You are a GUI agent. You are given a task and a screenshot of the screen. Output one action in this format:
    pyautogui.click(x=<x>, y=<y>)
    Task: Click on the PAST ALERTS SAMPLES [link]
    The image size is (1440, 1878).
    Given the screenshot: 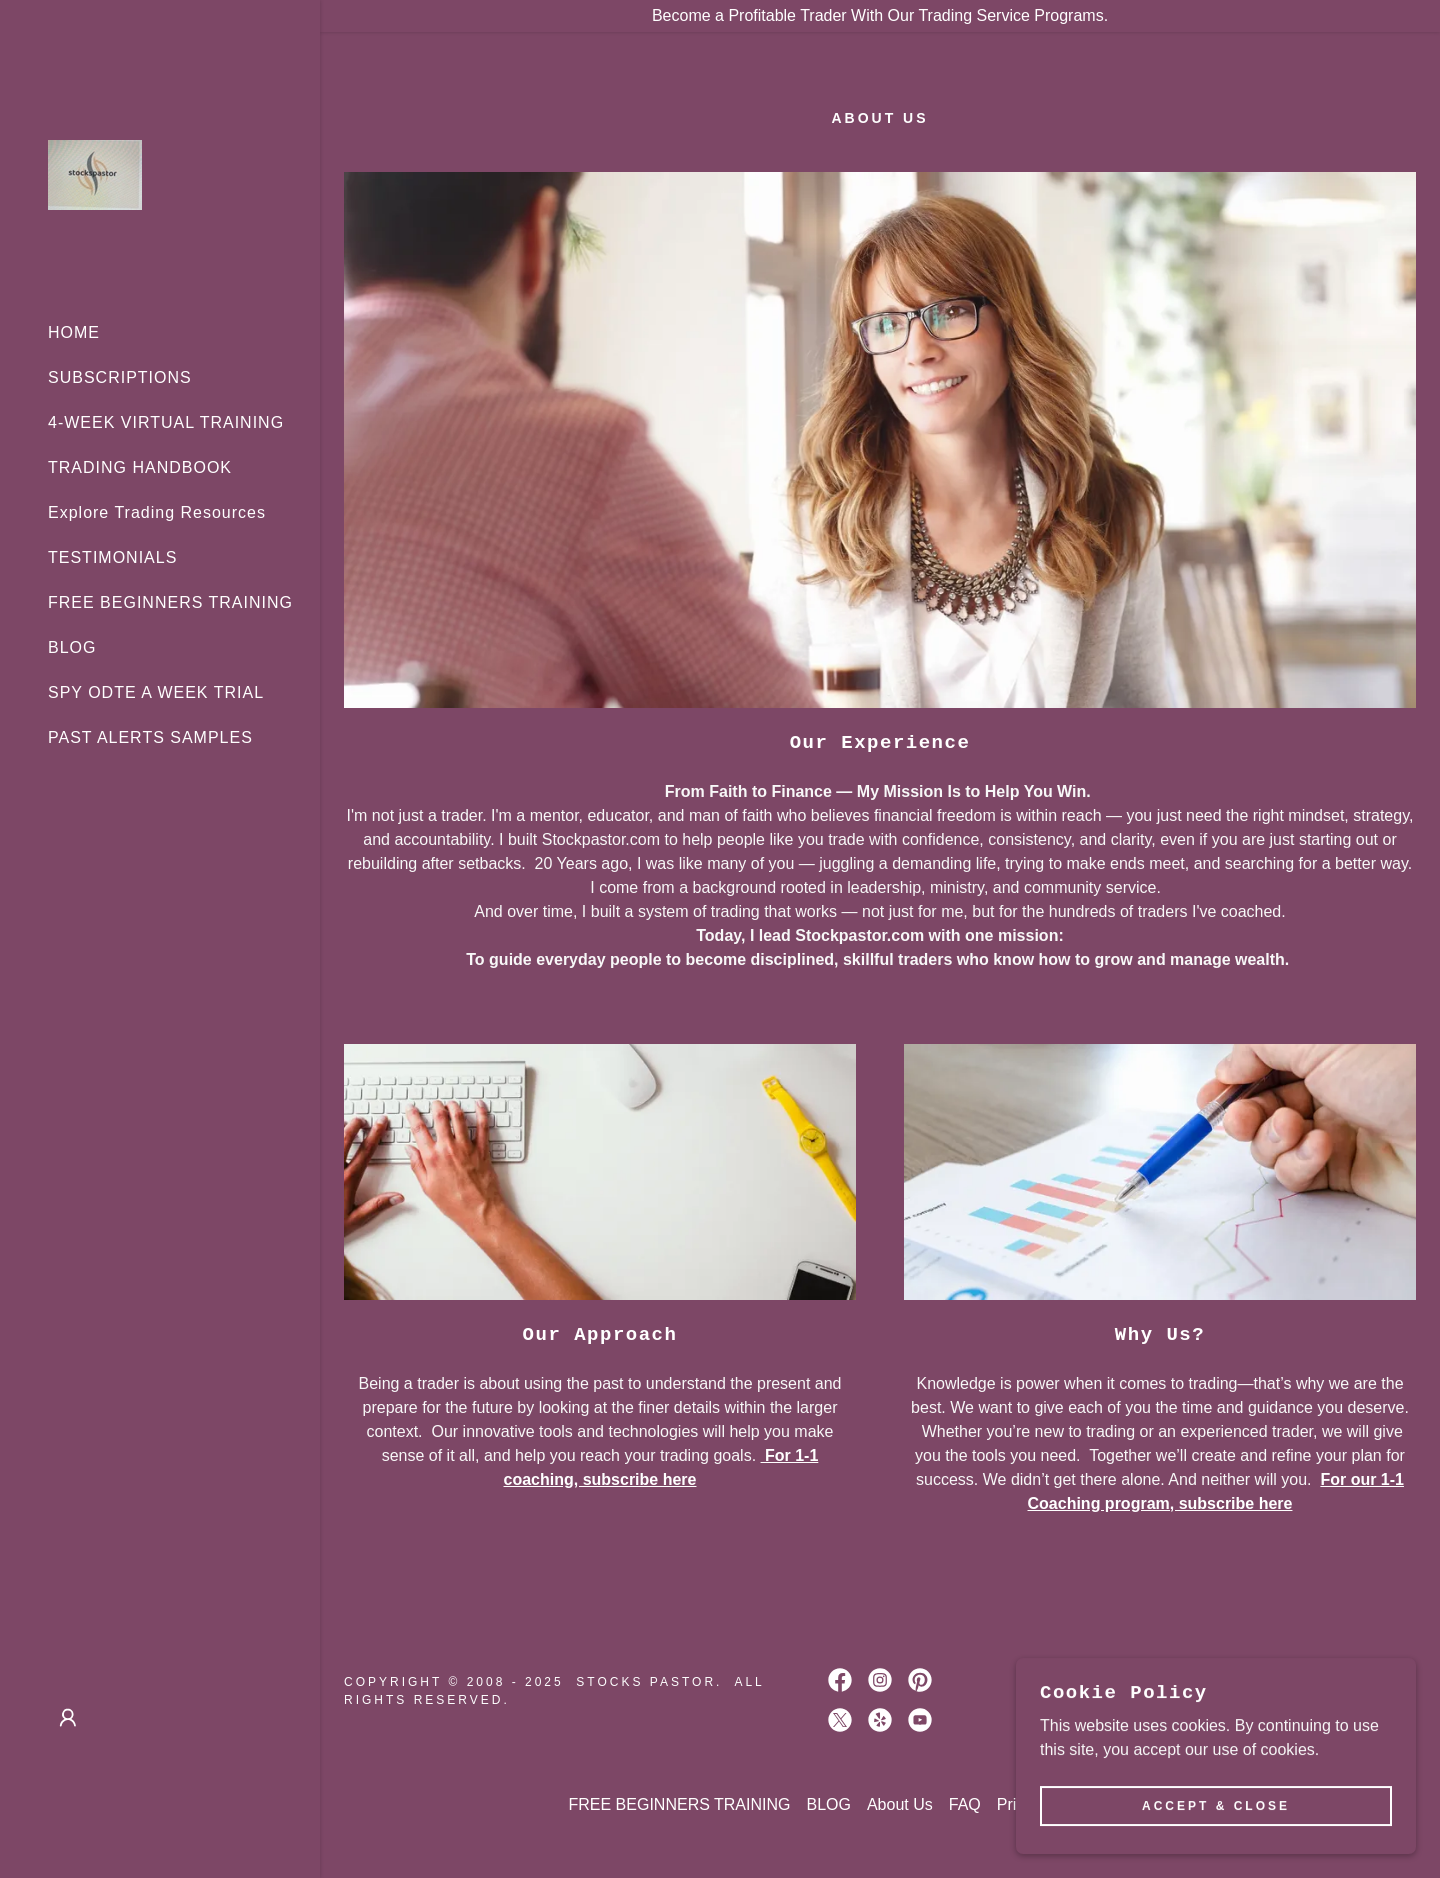 What is the action you would take?
    pyautogui.click(x=150, y=737)
    